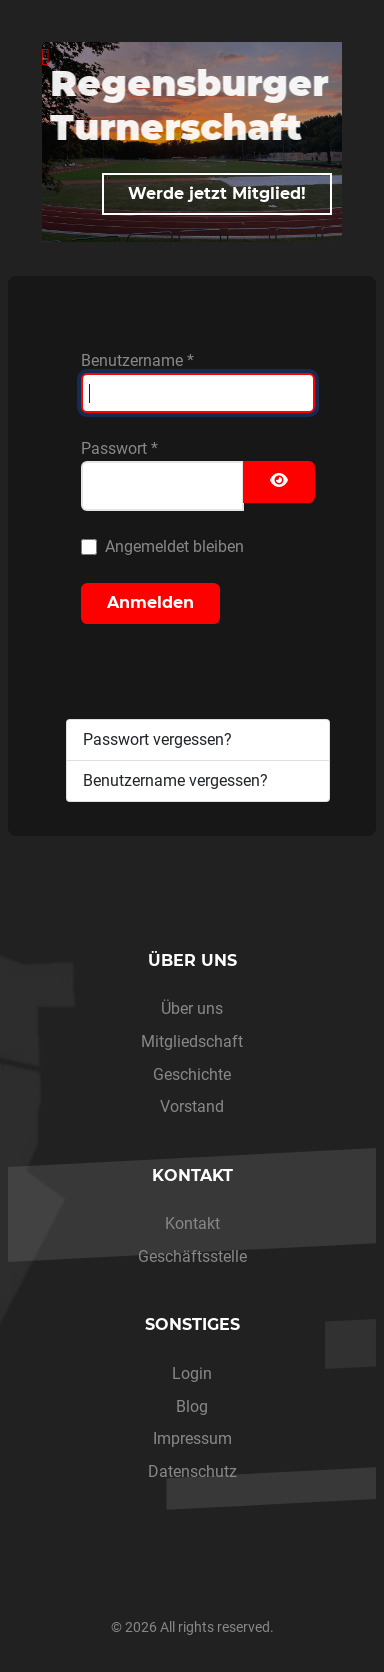  I want to click on Über uns, so click(192, 1008).